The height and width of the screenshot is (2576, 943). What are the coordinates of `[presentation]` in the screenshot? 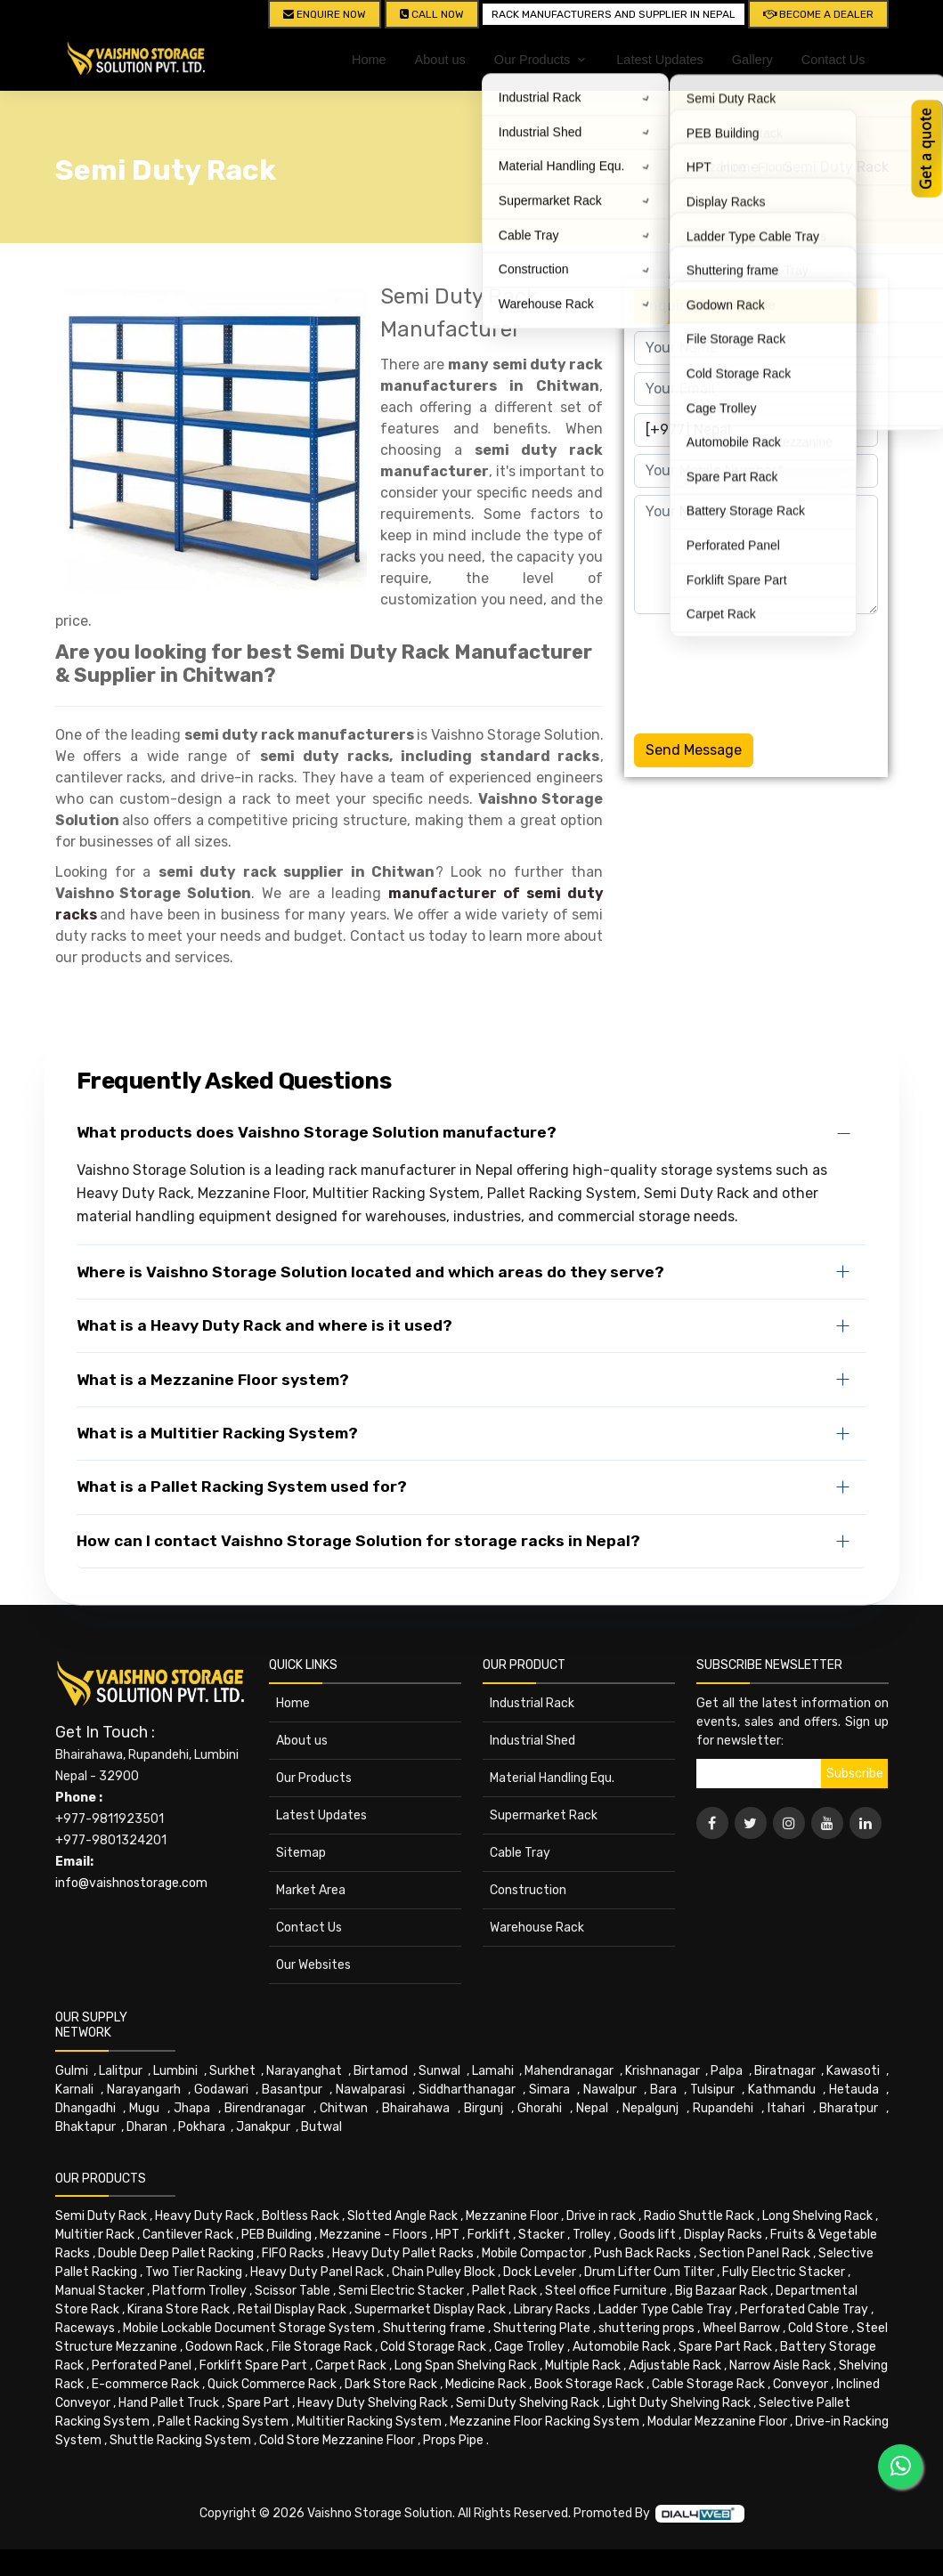 It's located at (769, 670).